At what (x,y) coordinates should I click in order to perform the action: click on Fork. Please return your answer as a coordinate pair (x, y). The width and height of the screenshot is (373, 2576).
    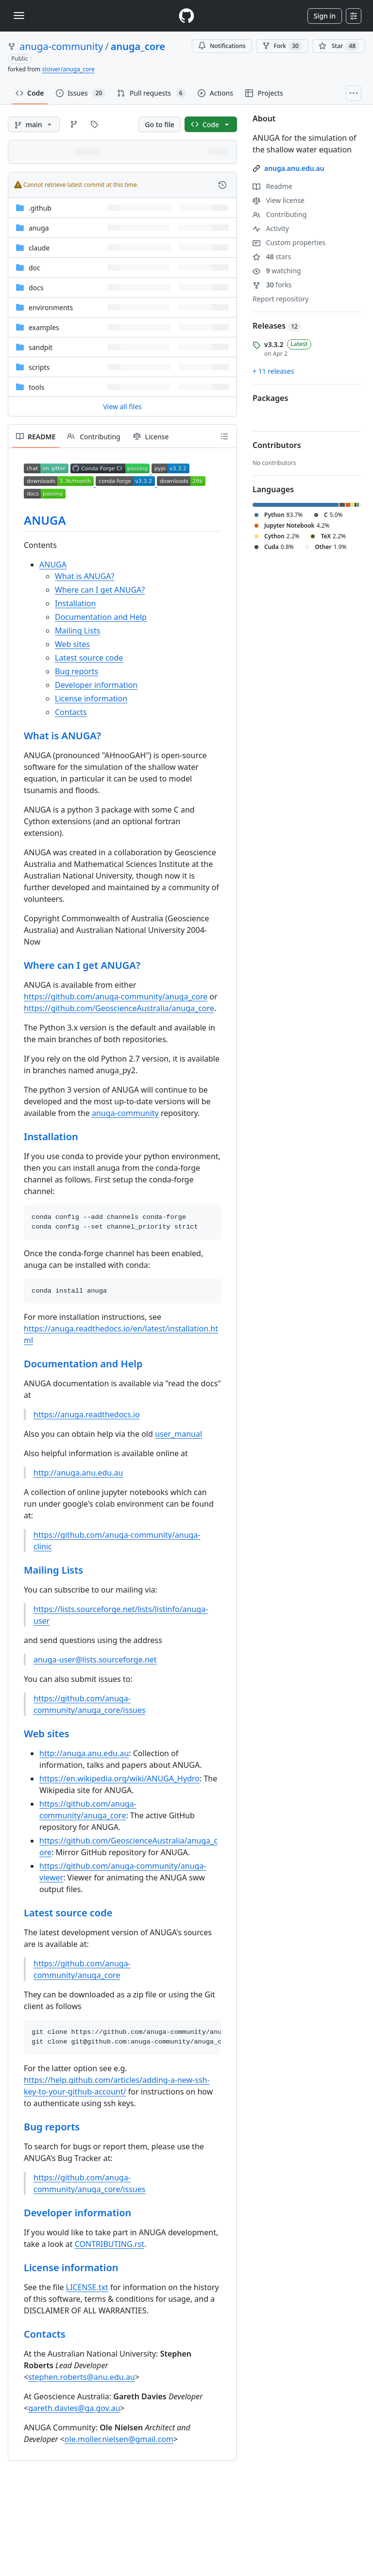
    Looking at the image, I should click on (282, 46).